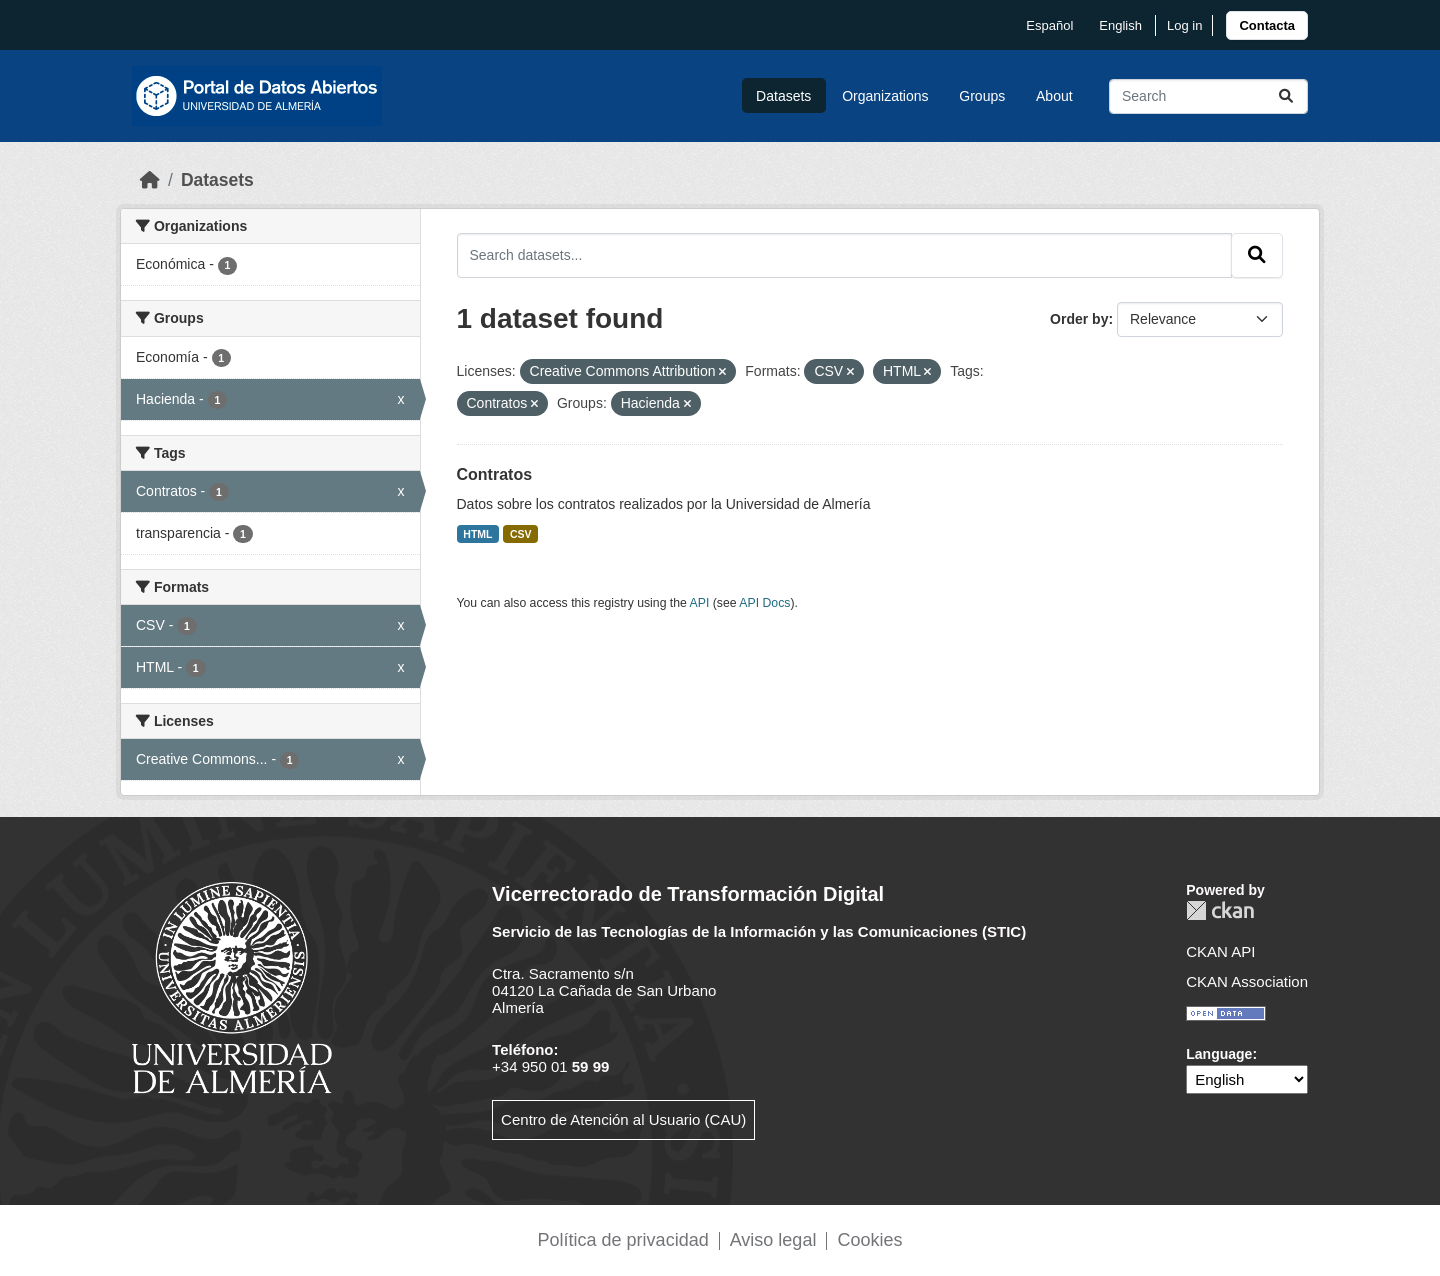 This screenshot has height=1276, width=1440. I want to click on English, so click(1120, 25).